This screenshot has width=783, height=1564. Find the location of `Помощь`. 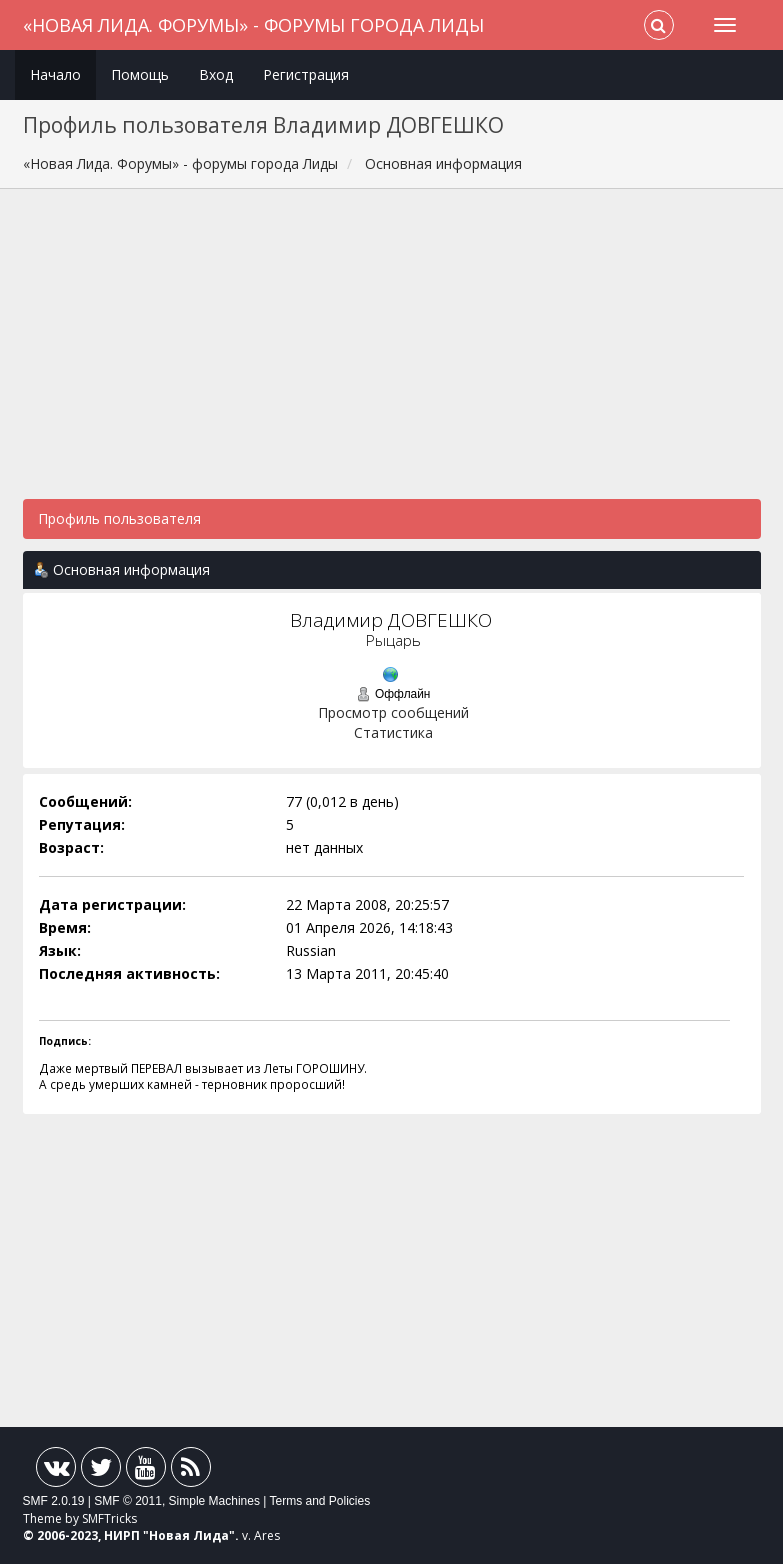

Помощь is located at coordinates (140, 74).